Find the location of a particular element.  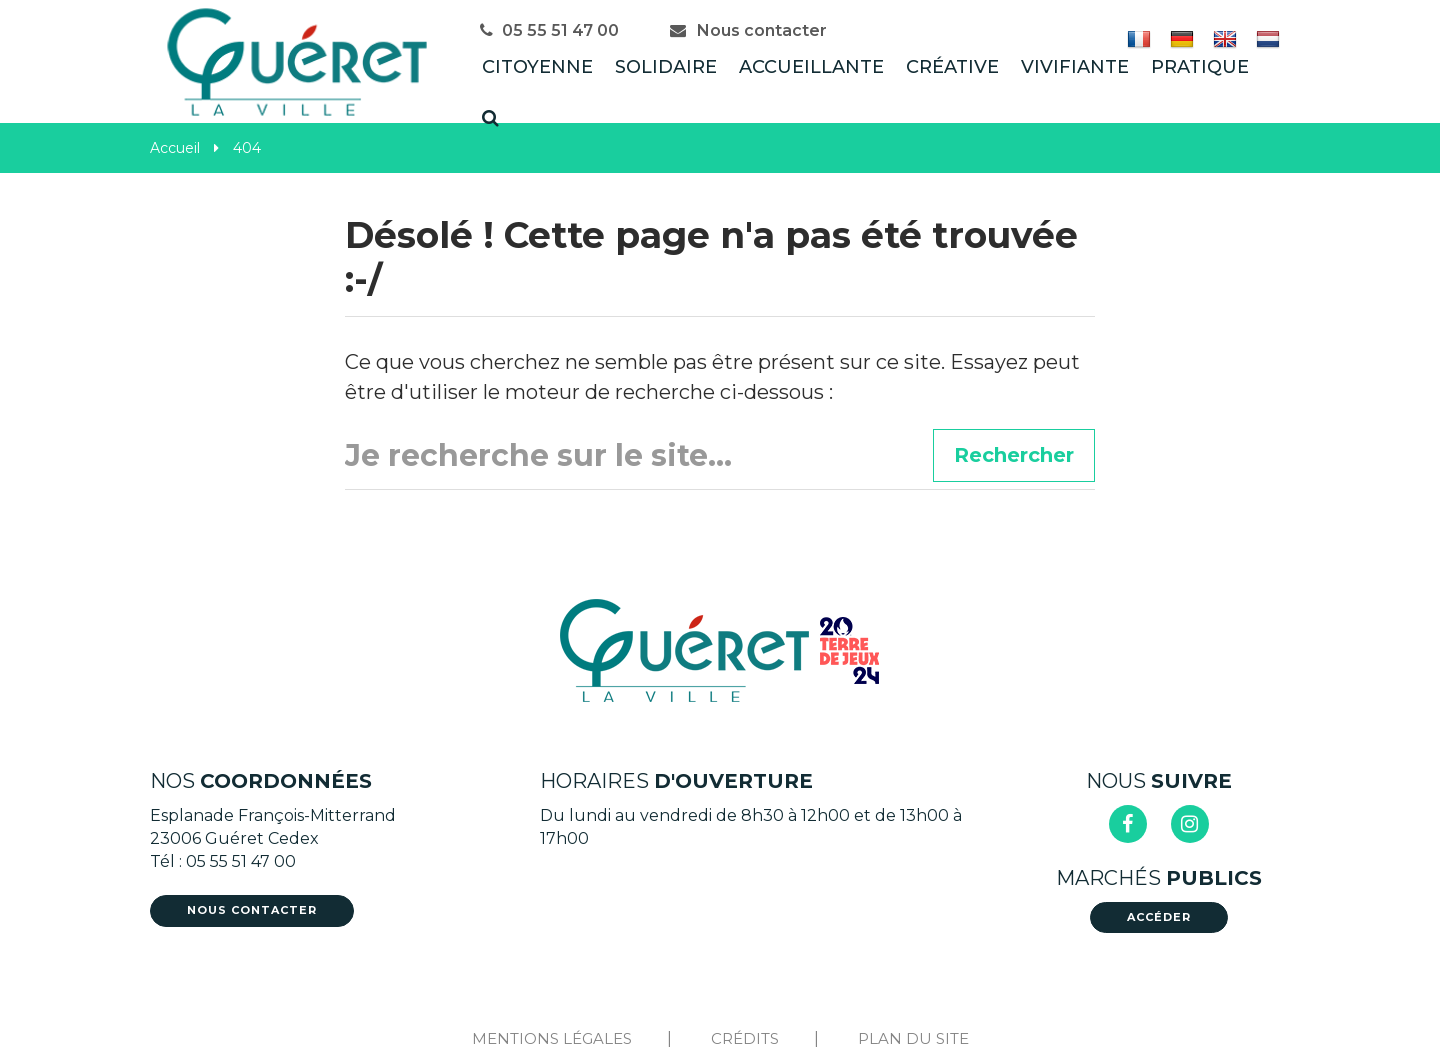

Pratique is located at coordinates (1200, 67).